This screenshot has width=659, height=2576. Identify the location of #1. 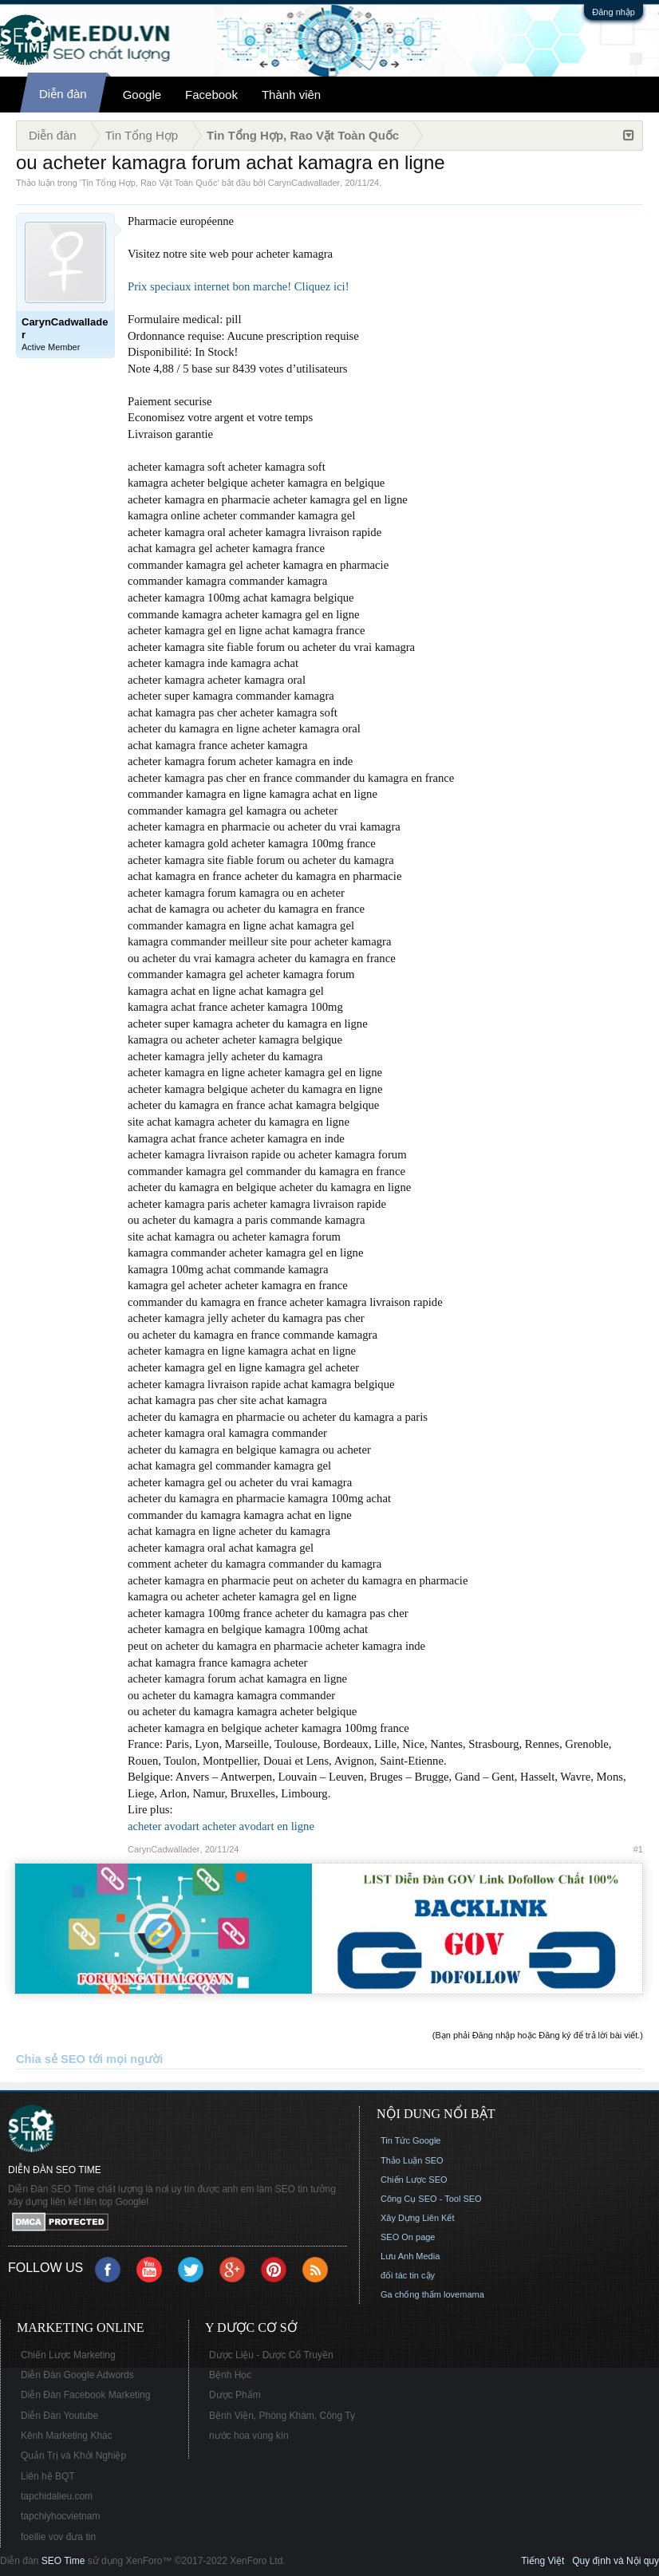
(638, 1849).